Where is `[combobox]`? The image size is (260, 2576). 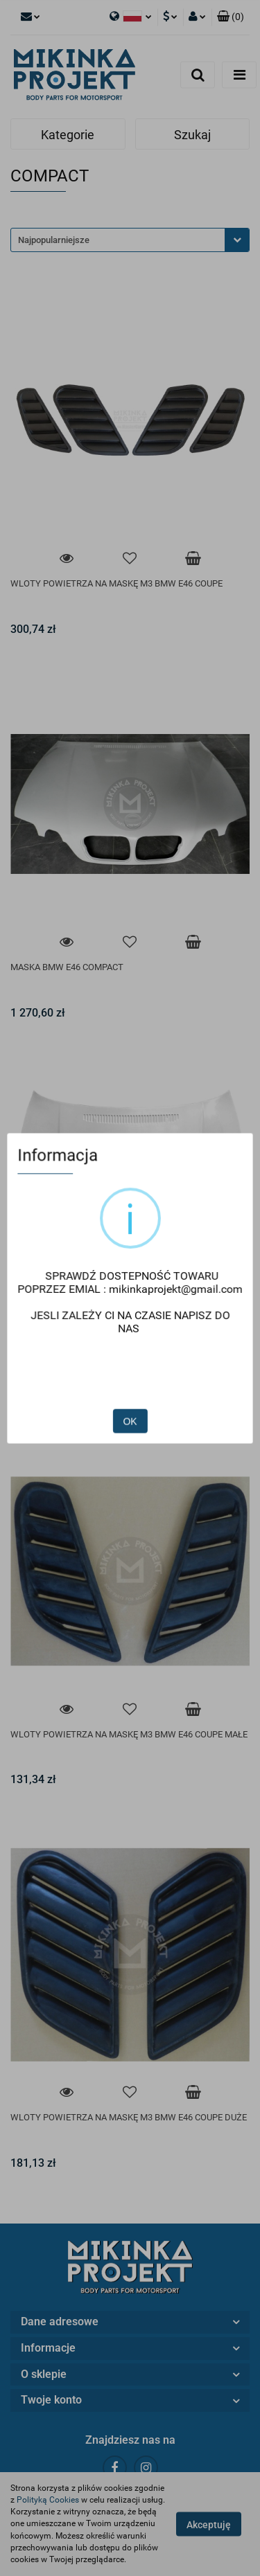 [combobox] is located at coordinates (130, 240).